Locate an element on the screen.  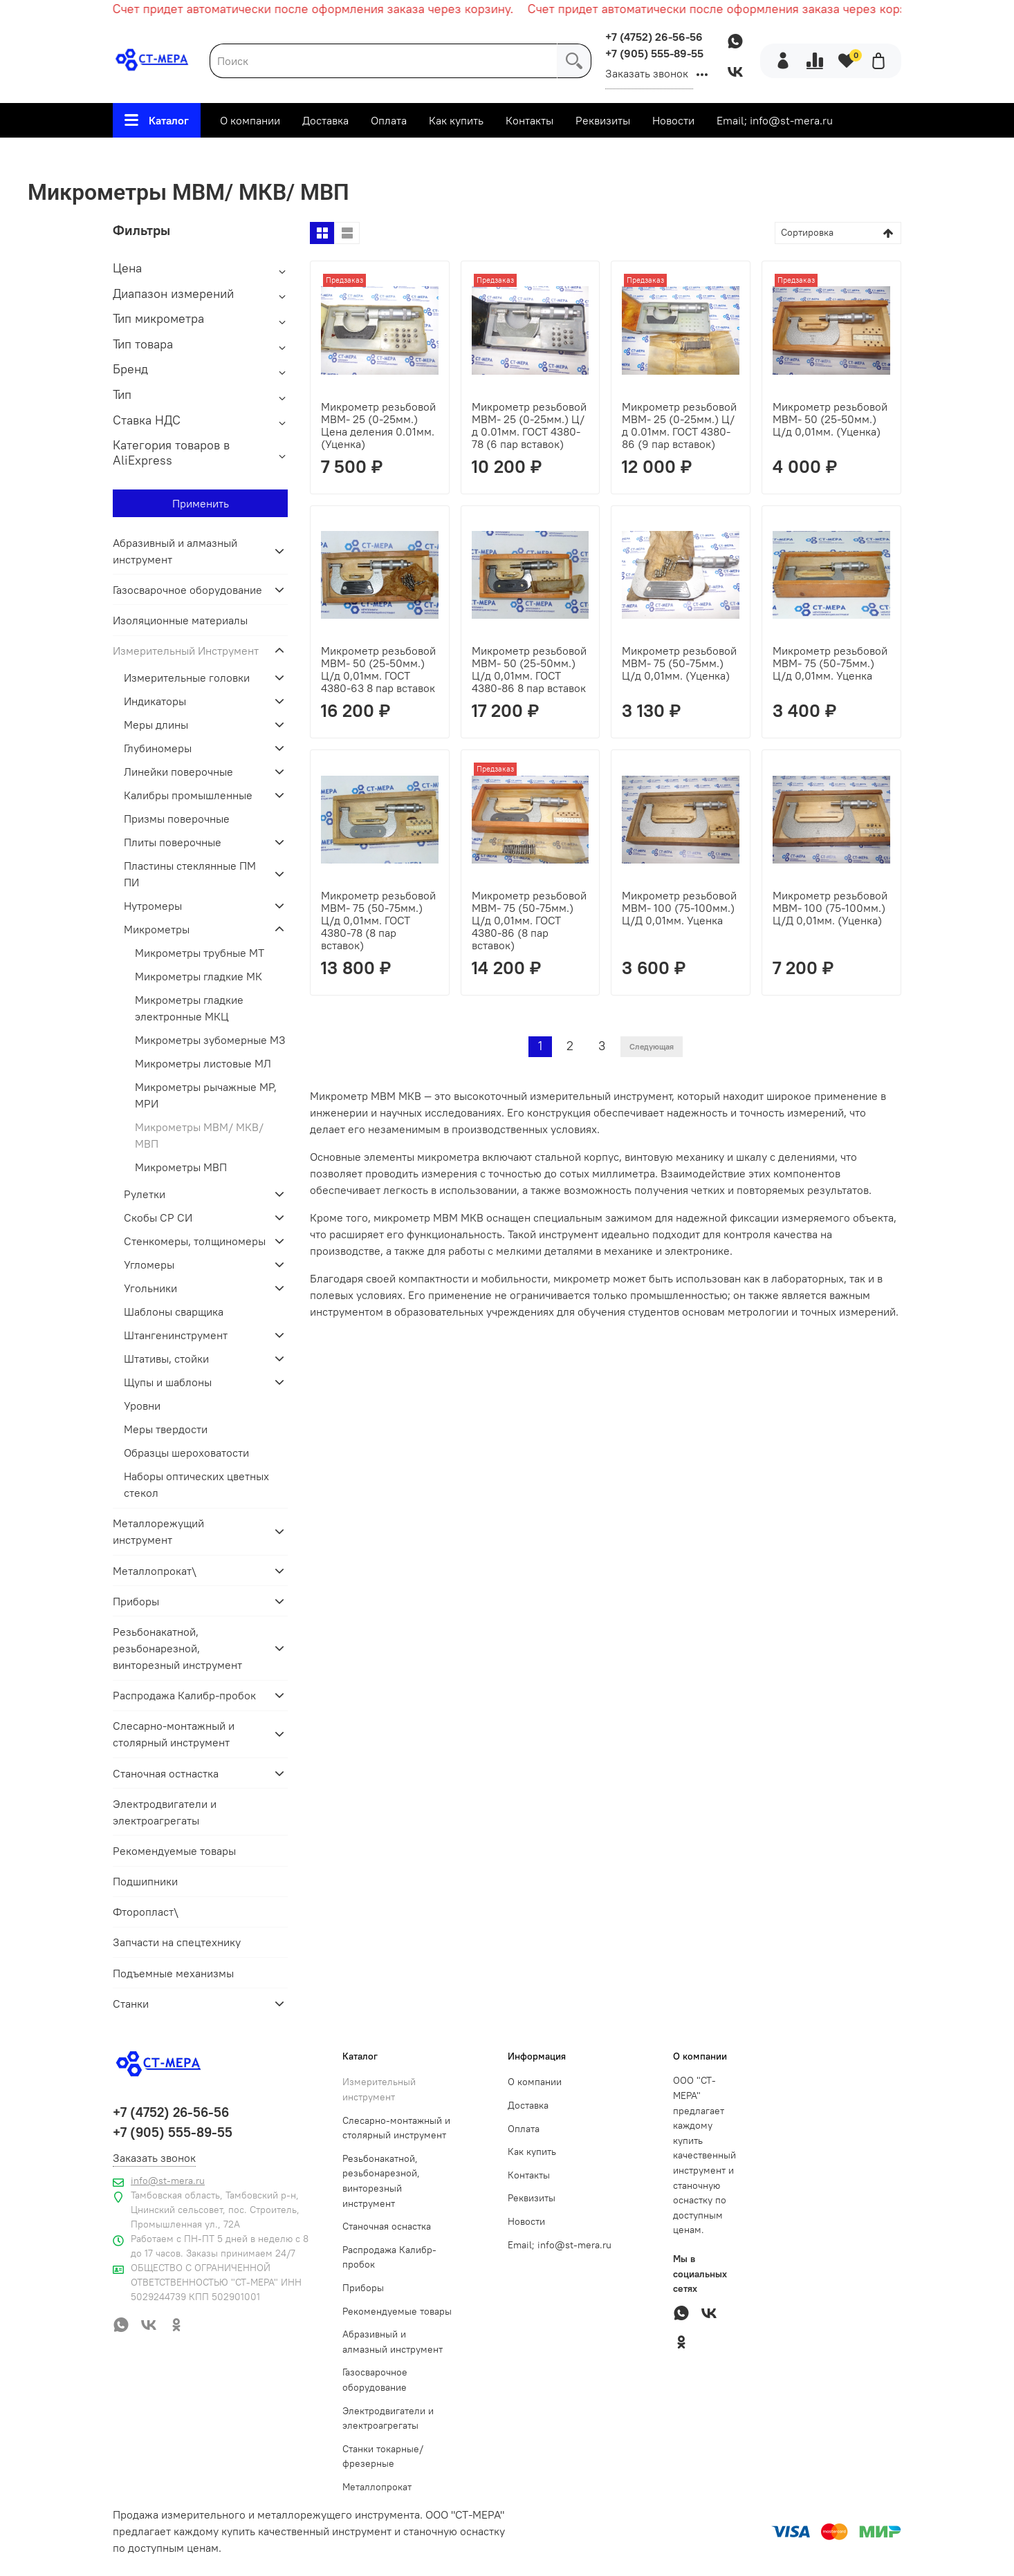
Главная is located at coordinates (287, 155).